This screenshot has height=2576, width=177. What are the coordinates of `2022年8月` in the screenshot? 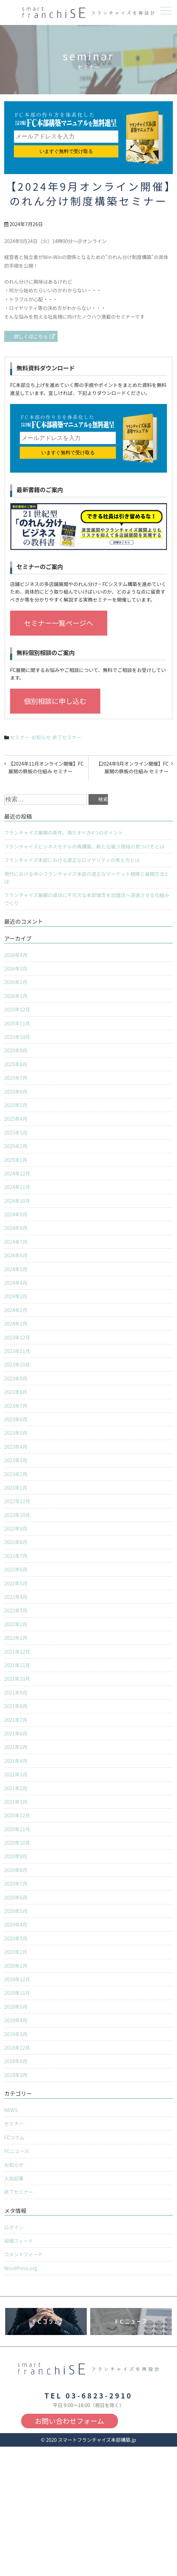 It's located at (15, 1542).